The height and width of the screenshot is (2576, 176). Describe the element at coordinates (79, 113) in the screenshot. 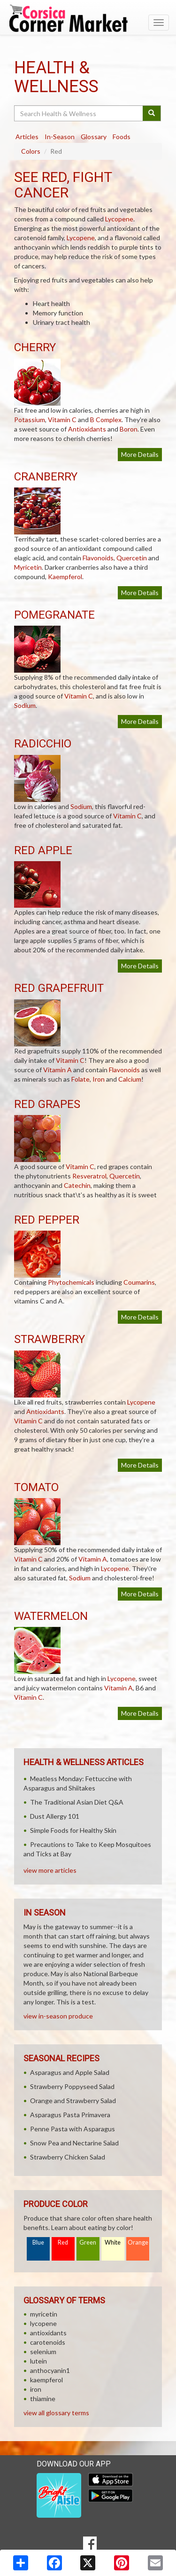

I see `[Search Health & Wellness]` at that location.